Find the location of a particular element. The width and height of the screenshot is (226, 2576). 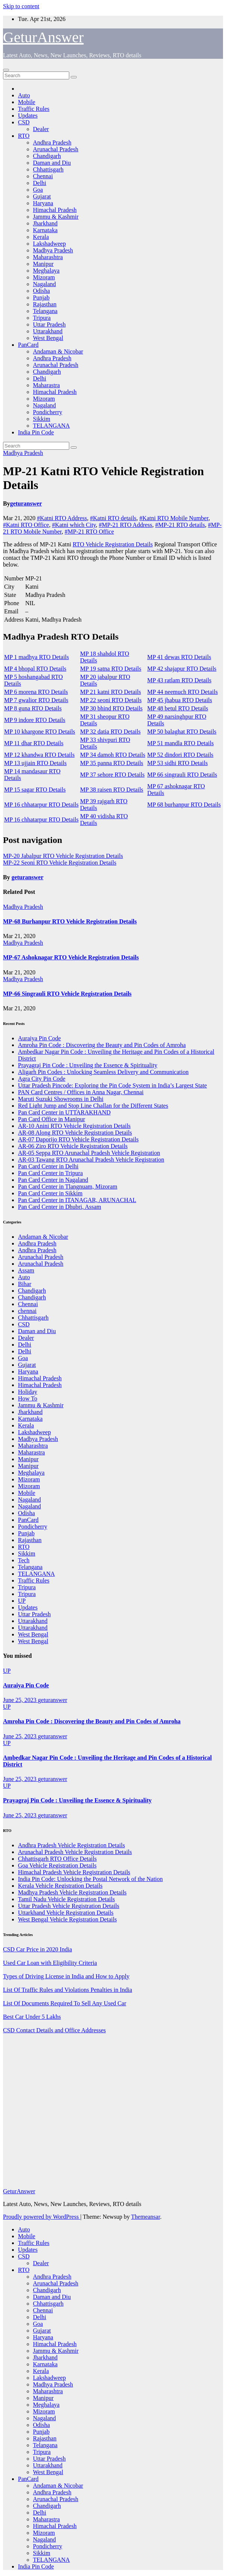

June 25, 2023 is located at coordinates (20, 1700).